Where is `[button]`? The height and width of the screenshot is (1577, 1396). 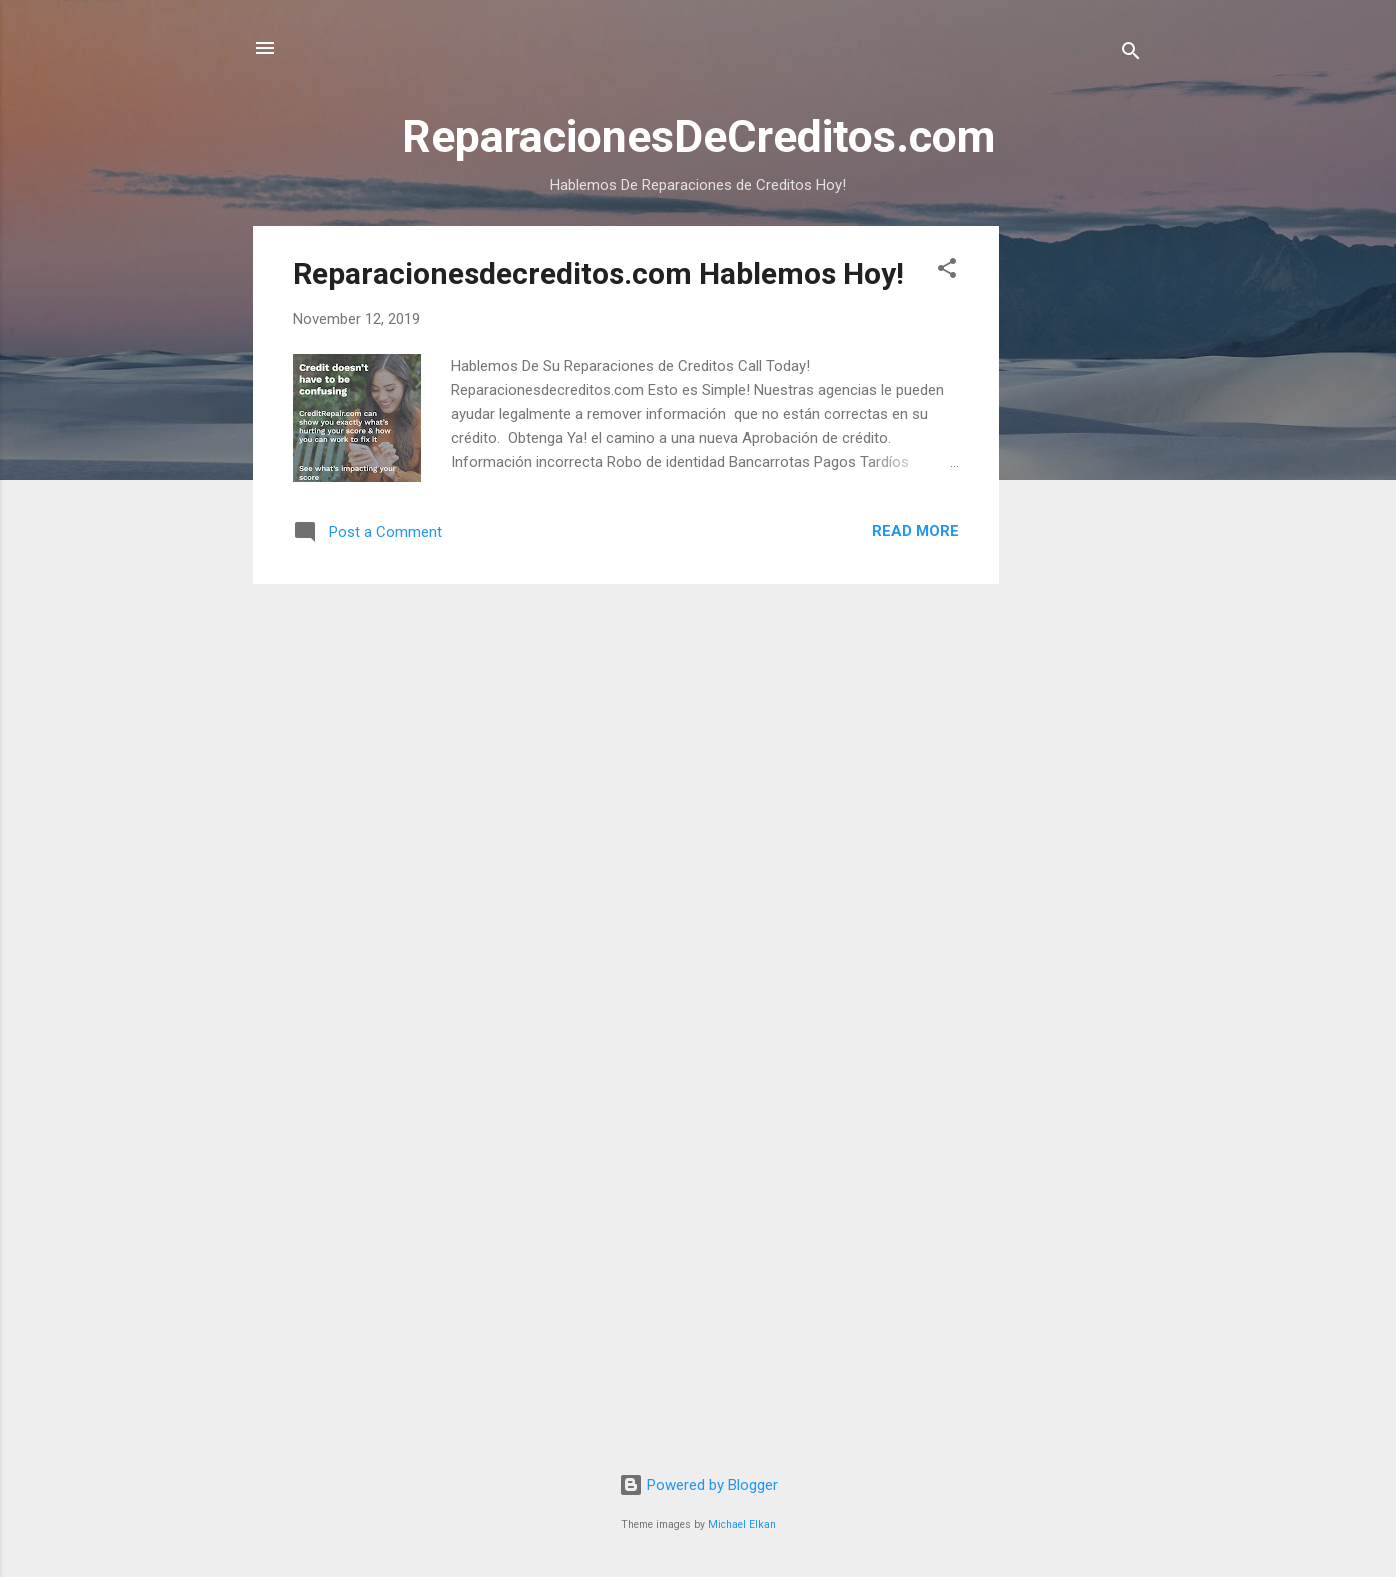 [button] is located at coordinates (947, 271).